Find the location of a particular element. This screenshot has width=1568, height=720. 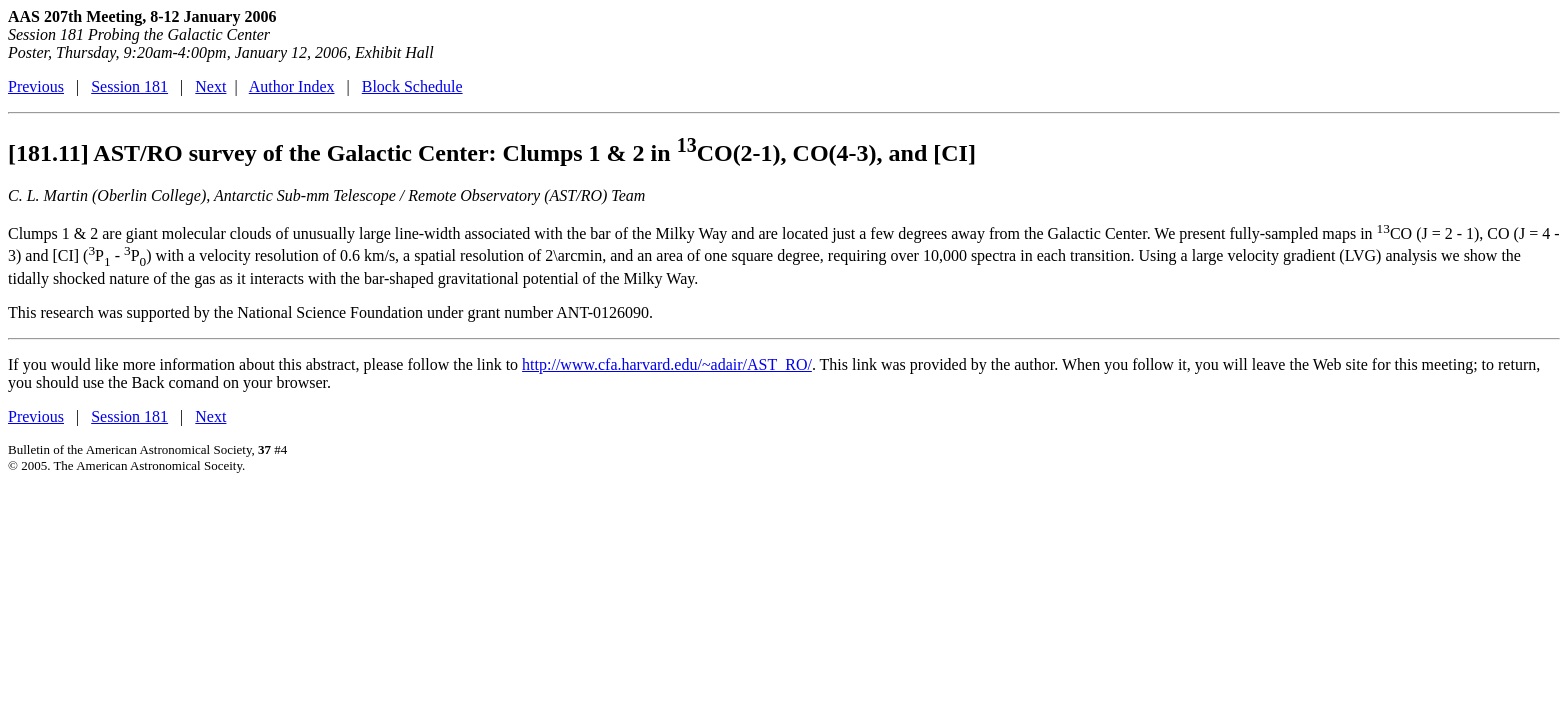

Previous is located at coordinates (36, 86).